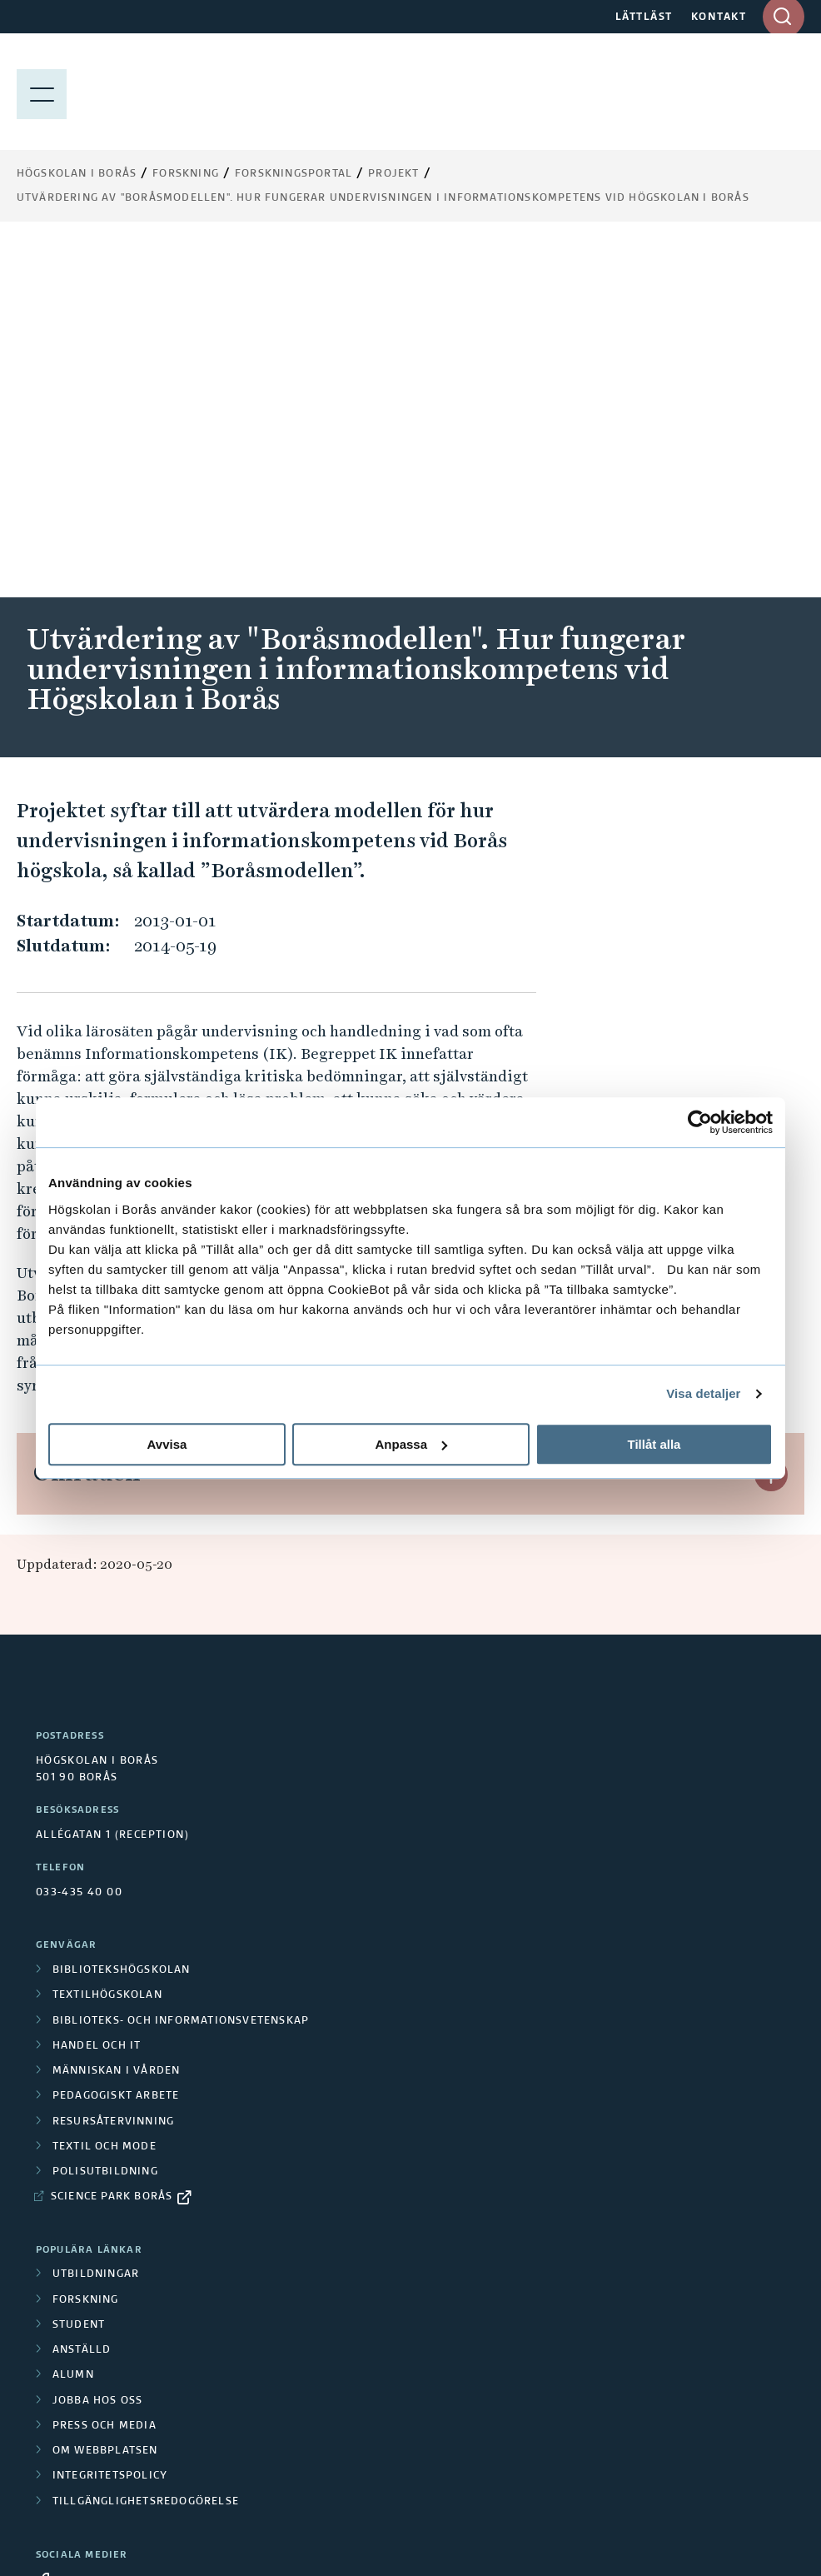  Describe the element at coordinates (107, 1642) in the screenshot. I see `Textilhögskolan` at that location.